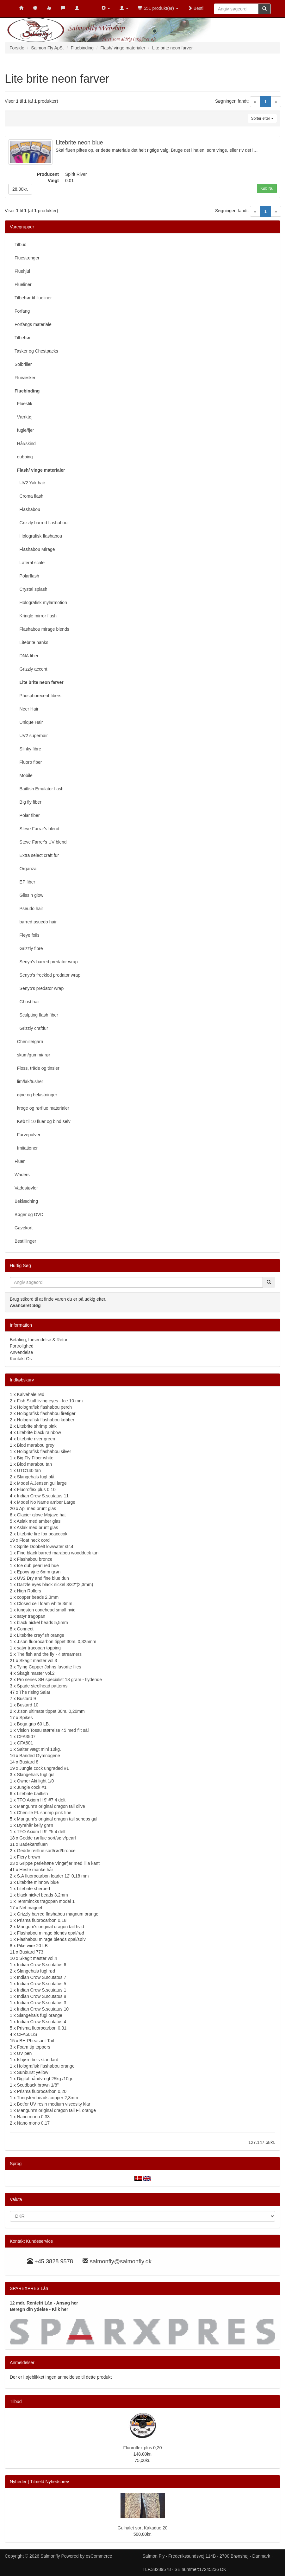  What do you see at coordinates (43, 1121) in the screenshot?
I see `Køb til 10 fluer og bind selv` at bounding box center [43, 1121].